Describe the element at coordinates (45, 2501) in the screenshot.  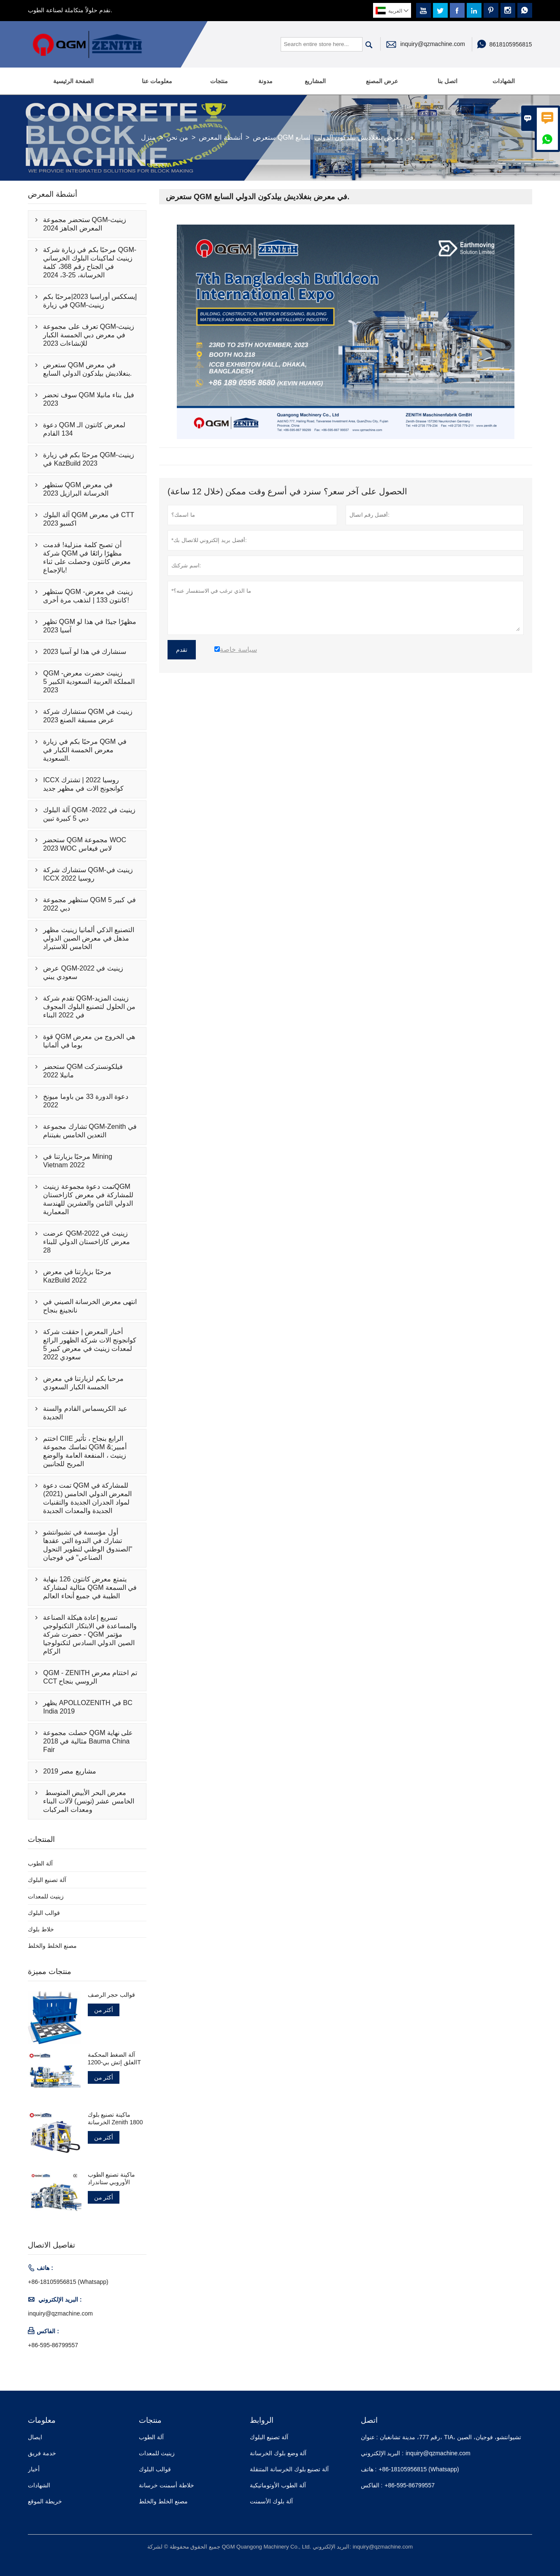
I see `خريطة الموقع` at that location.